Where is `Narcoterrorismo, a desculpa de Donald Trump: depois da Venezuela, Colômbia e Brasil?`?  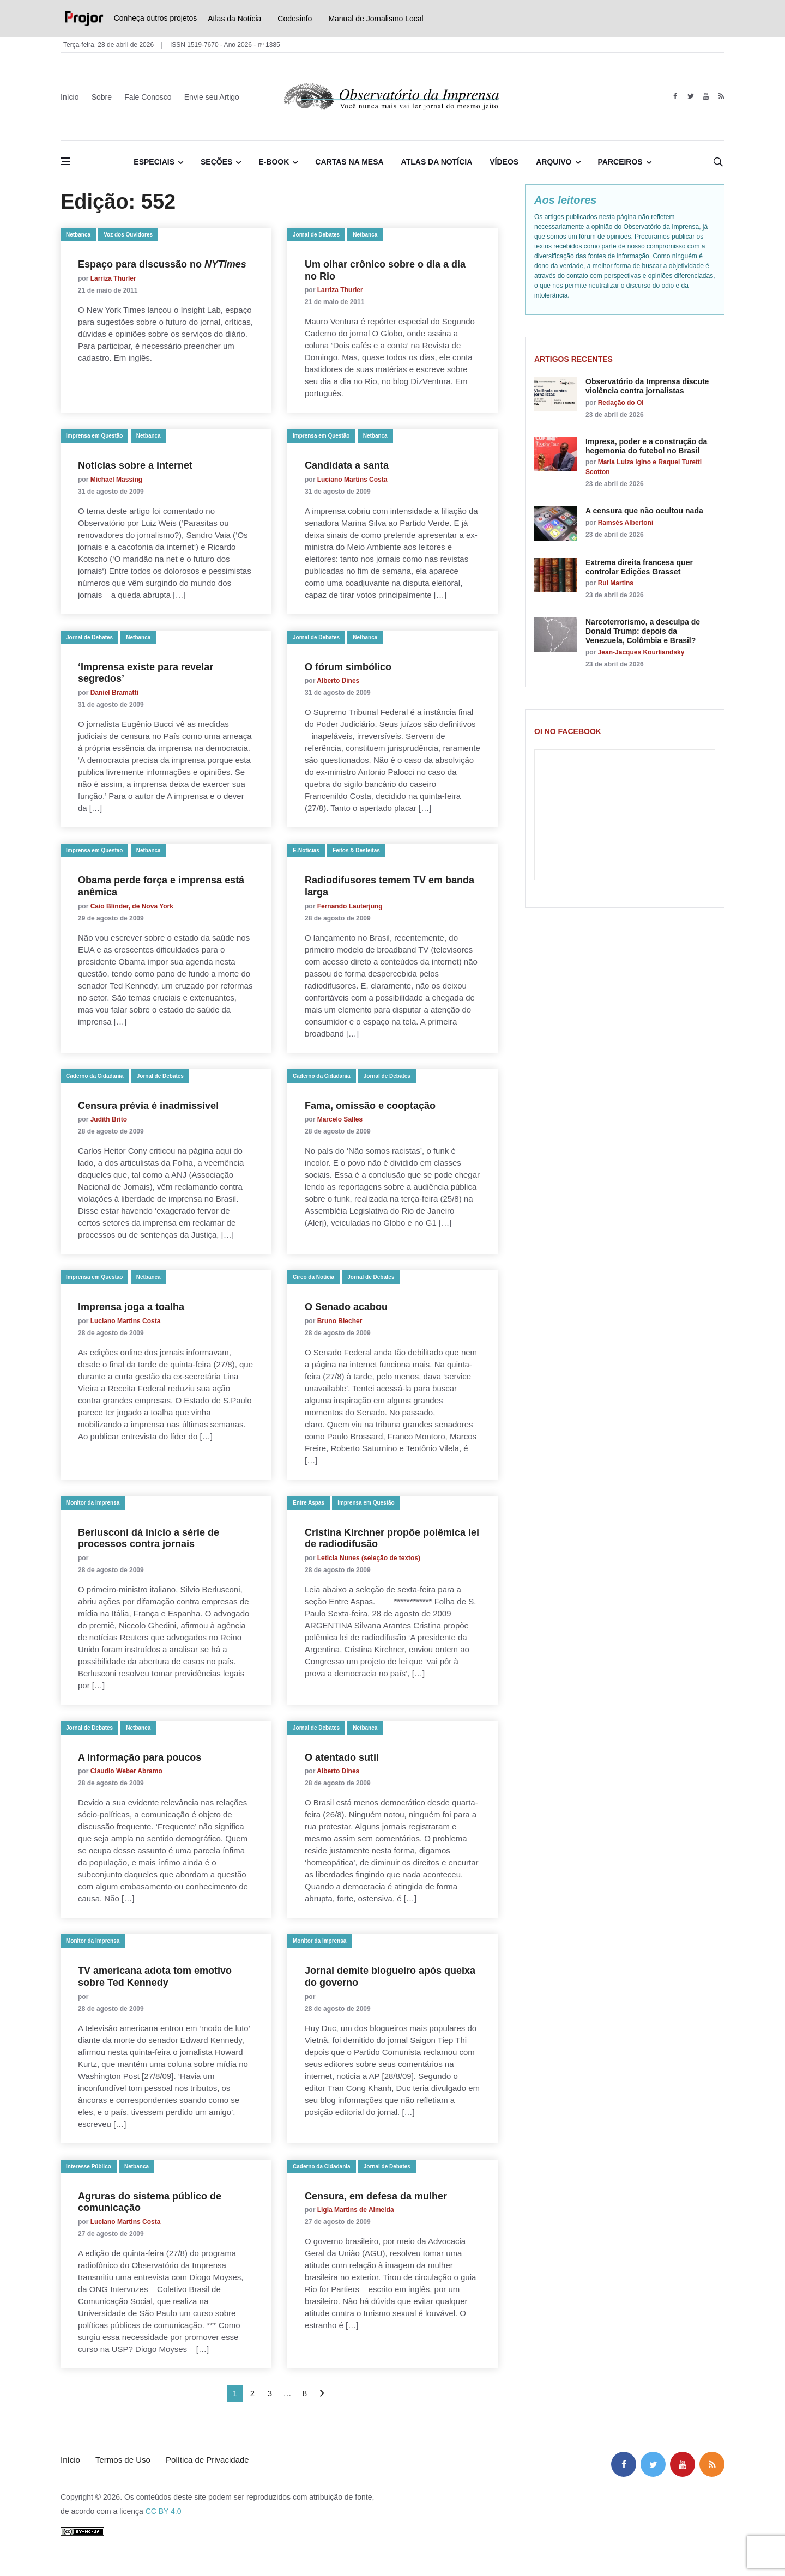
Narcoterrorismo, a desculpa de Donald Trump: depois da Venezuela, Colômbia e Brasil? is located at coordinates (642, 631).